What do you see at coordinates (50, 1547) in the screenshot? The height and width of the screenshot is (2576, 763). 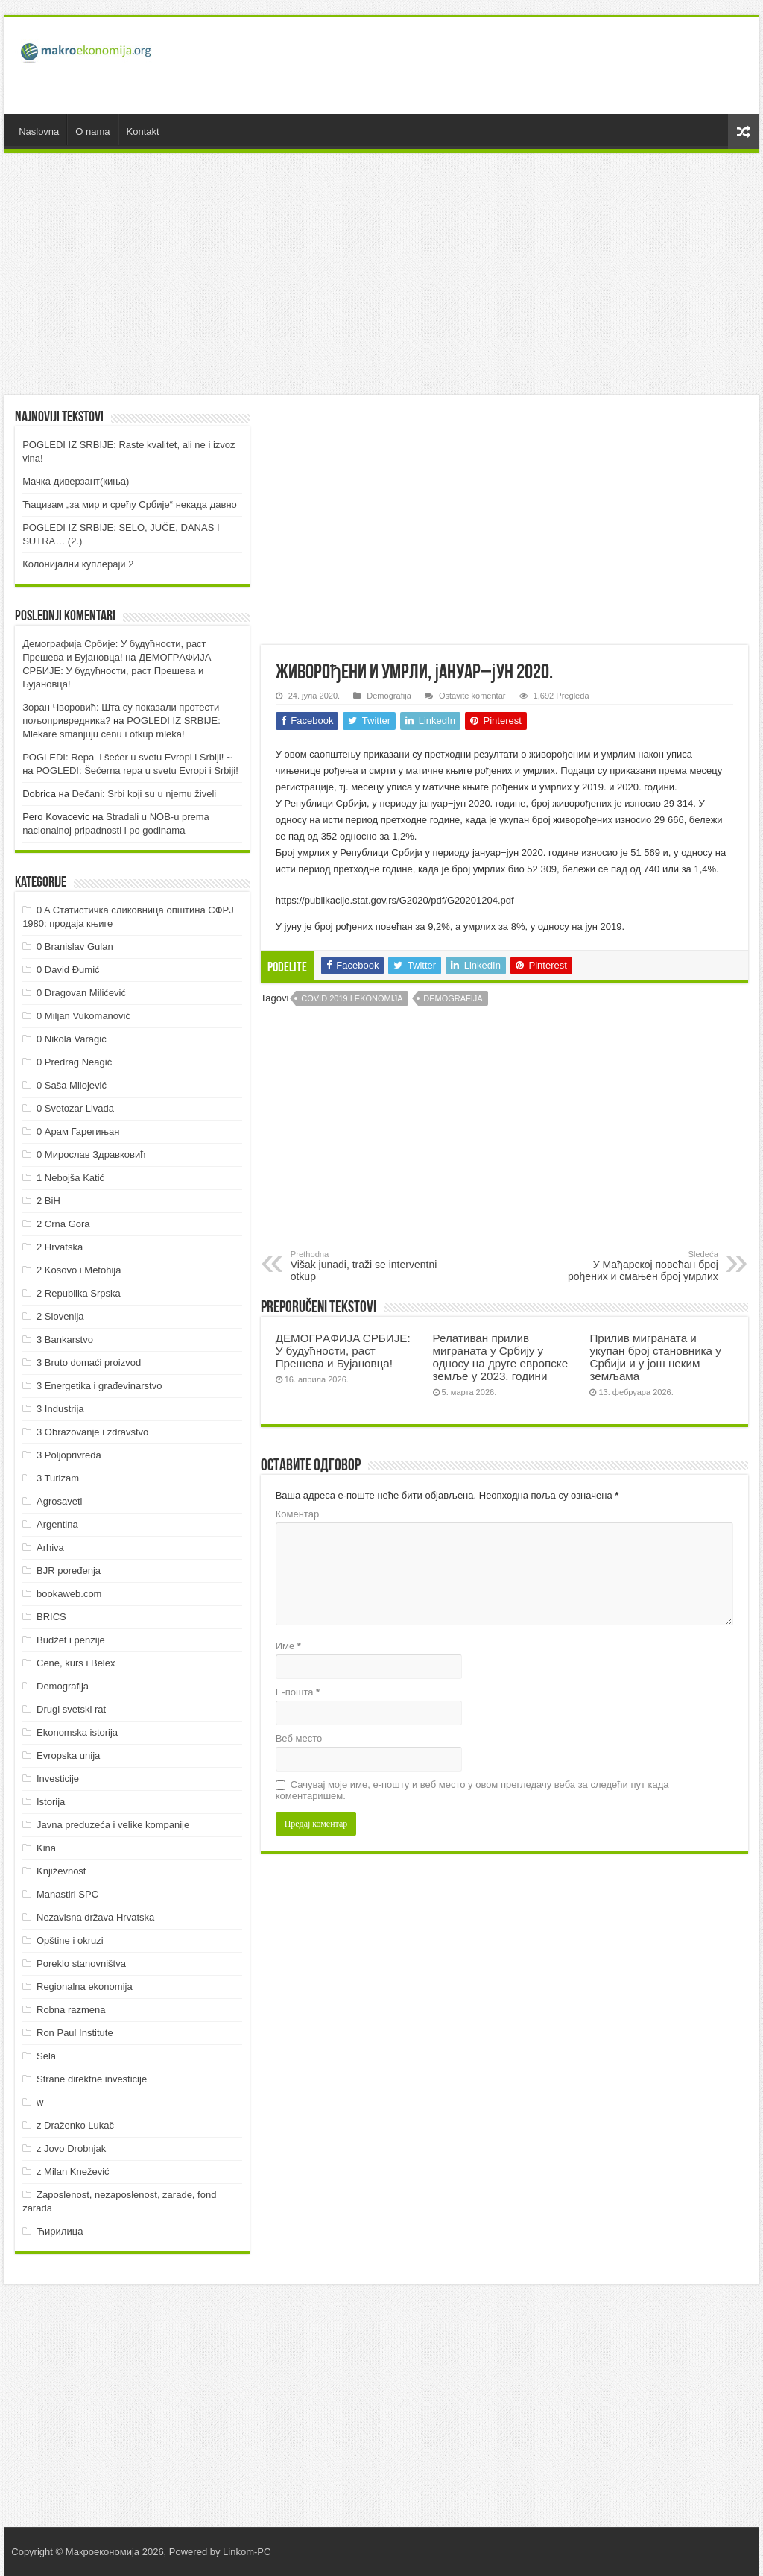 I see `Arhiva` at bounding box center [50, 1547].